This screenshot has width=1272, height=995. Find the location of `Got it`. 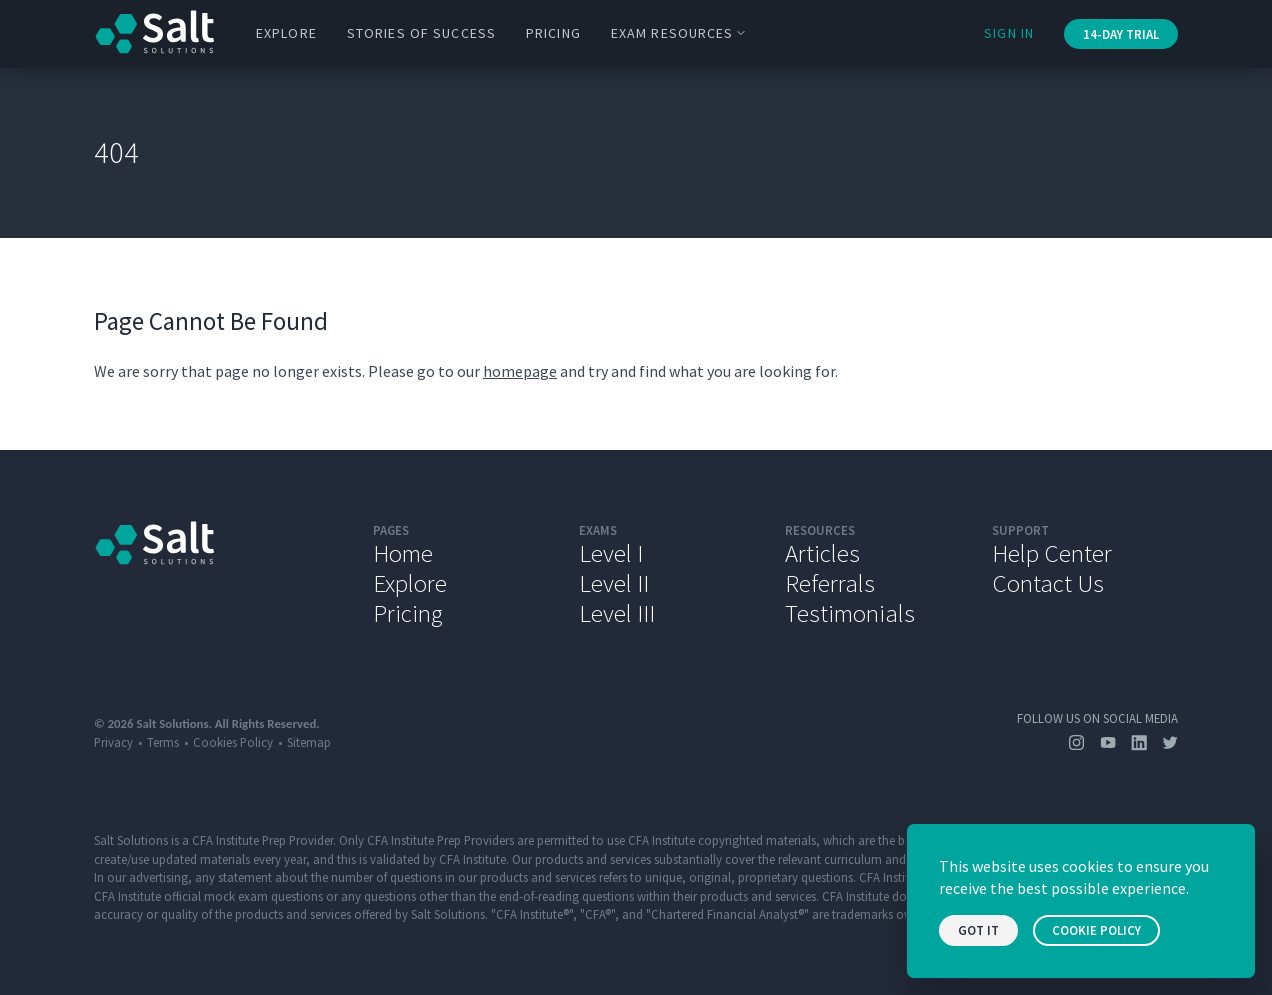

Got it is located at coordinates (978, 930).